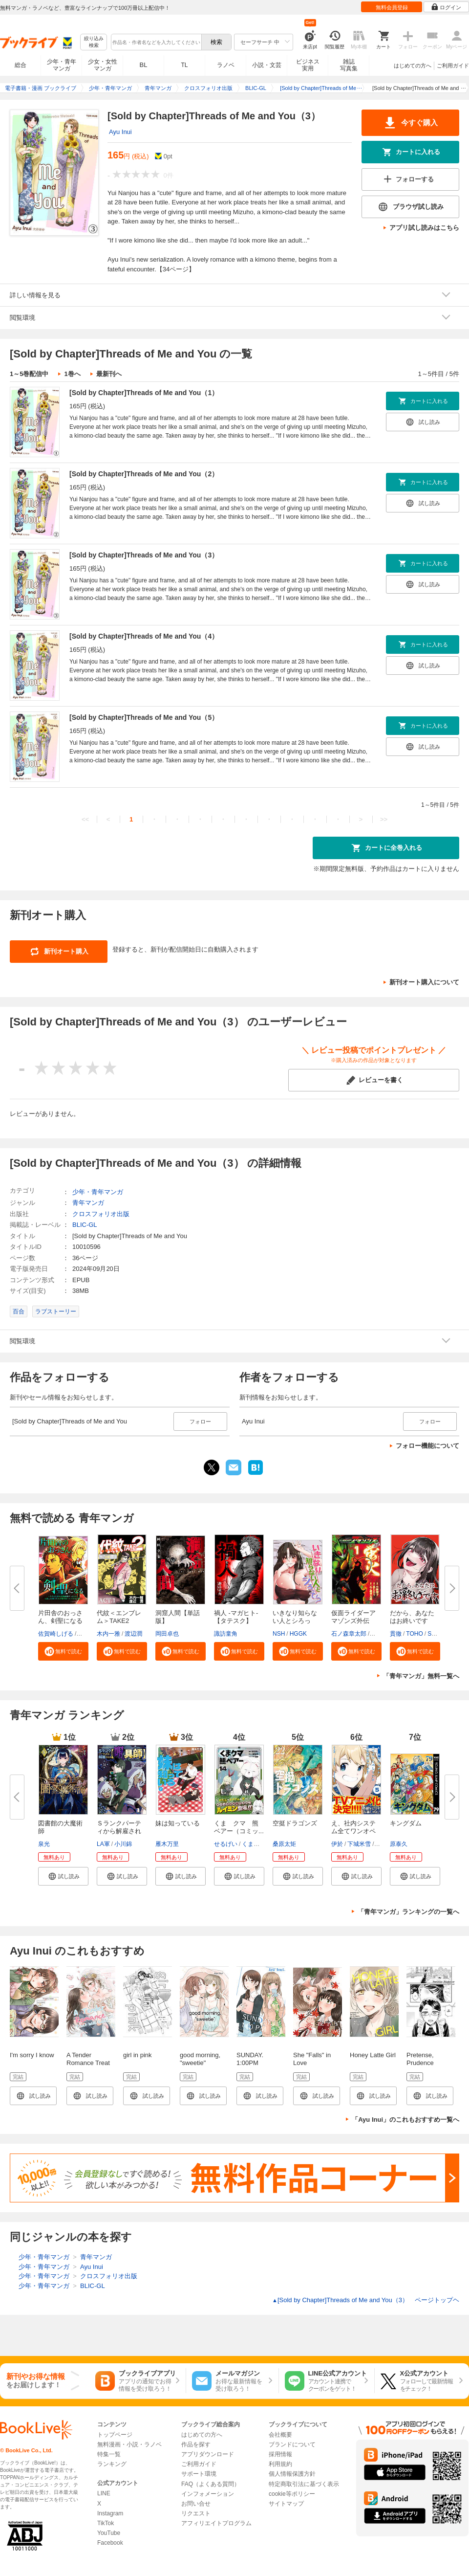 The image size is (469, 2576). Describe the element at coordinates (280, 2434) in the screenshot. I see `会社概要` at that location.